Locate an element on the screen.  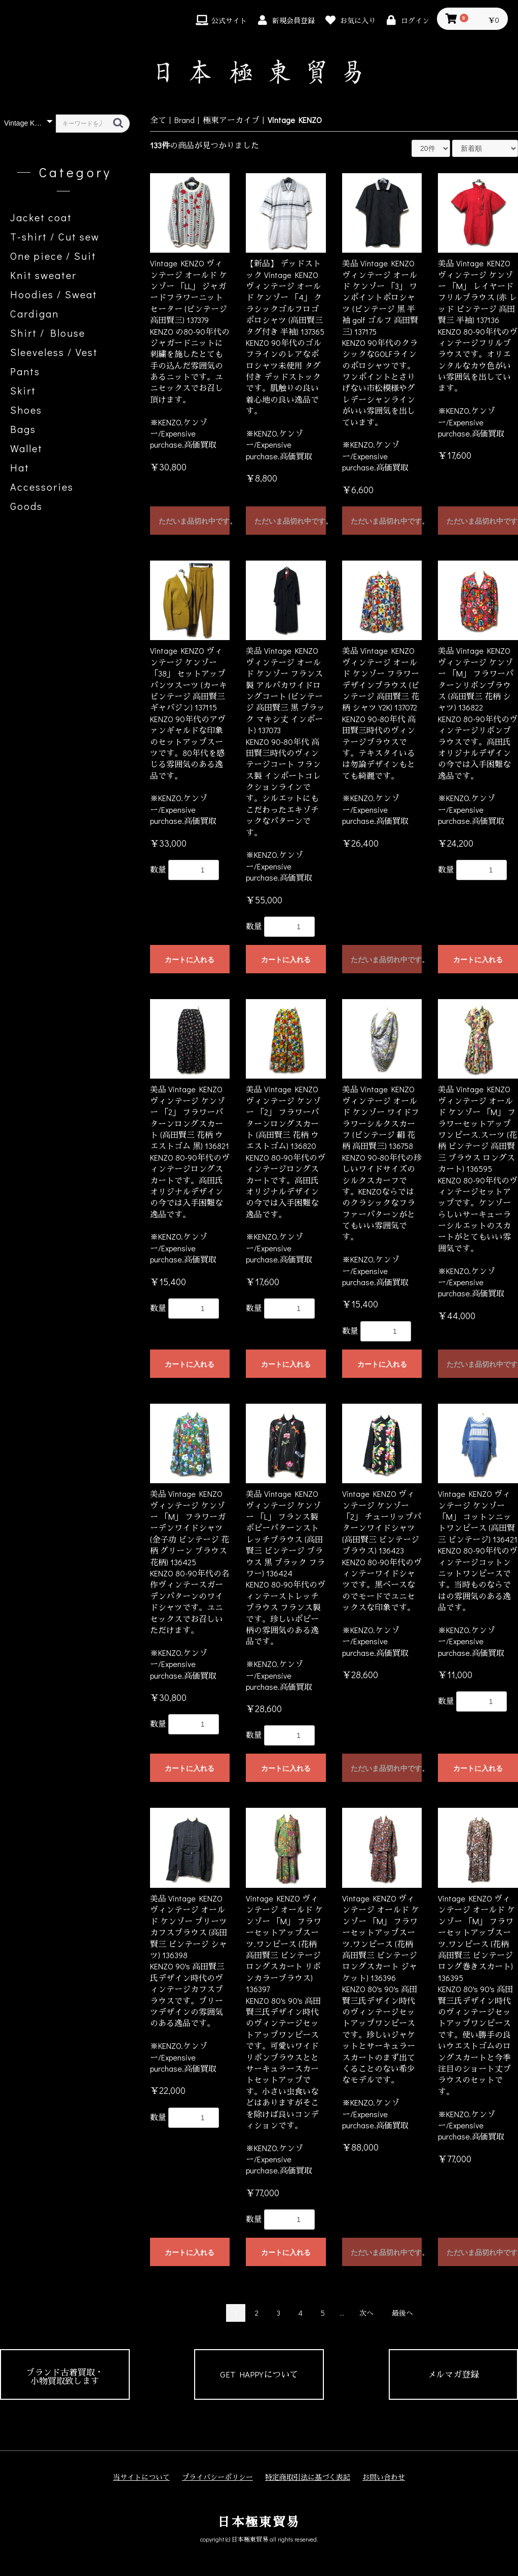
日本極東貿易 is located at coordinates (258, 2521).